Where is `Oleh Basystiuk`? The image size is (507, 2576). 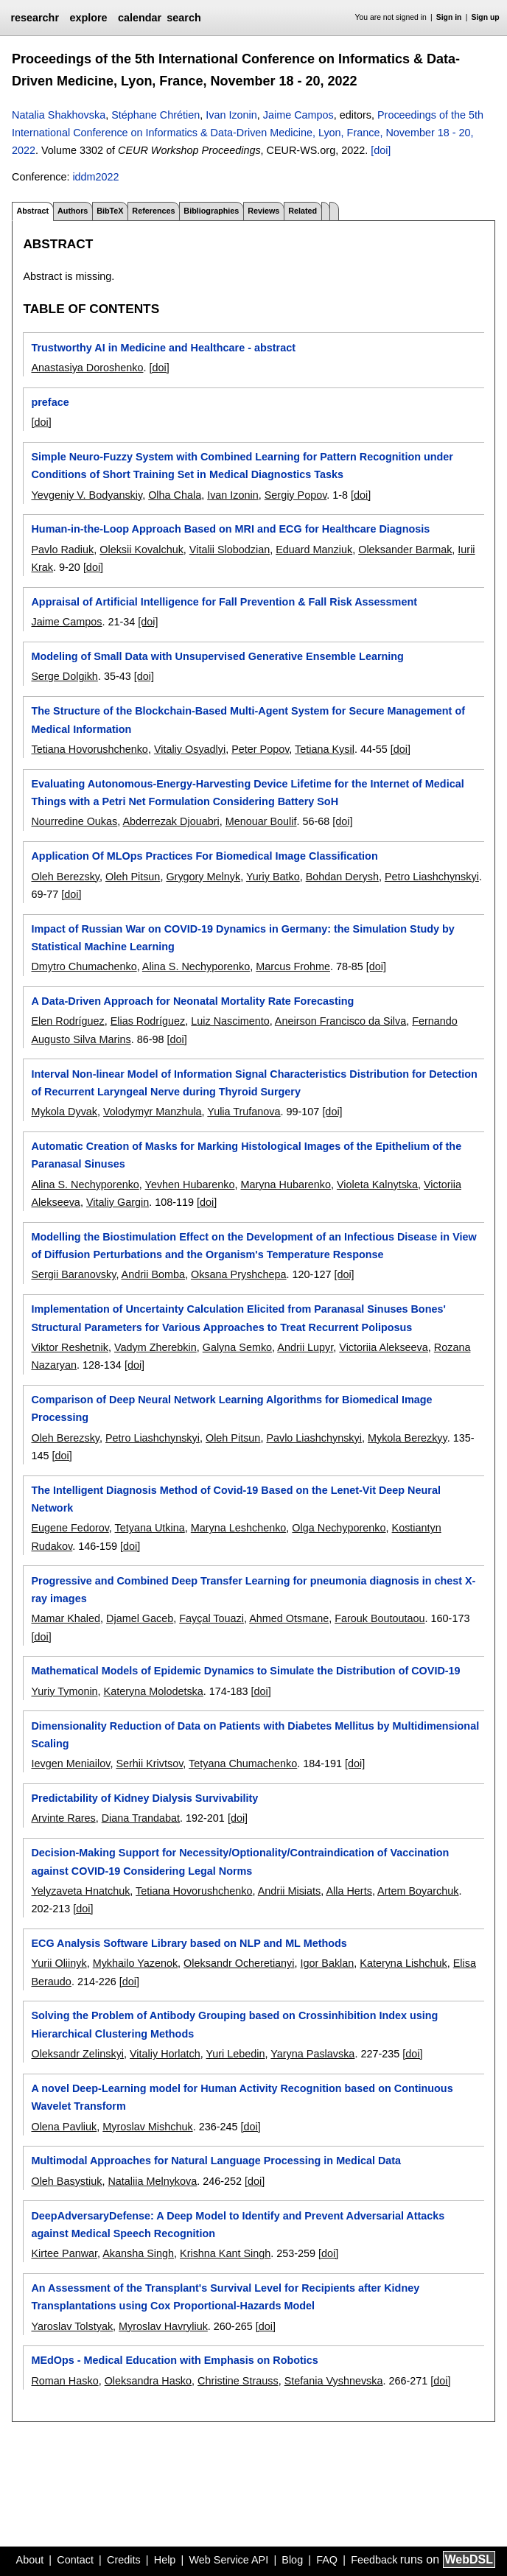
Oleh Basystiuk is located at coordinates (66, 2181).